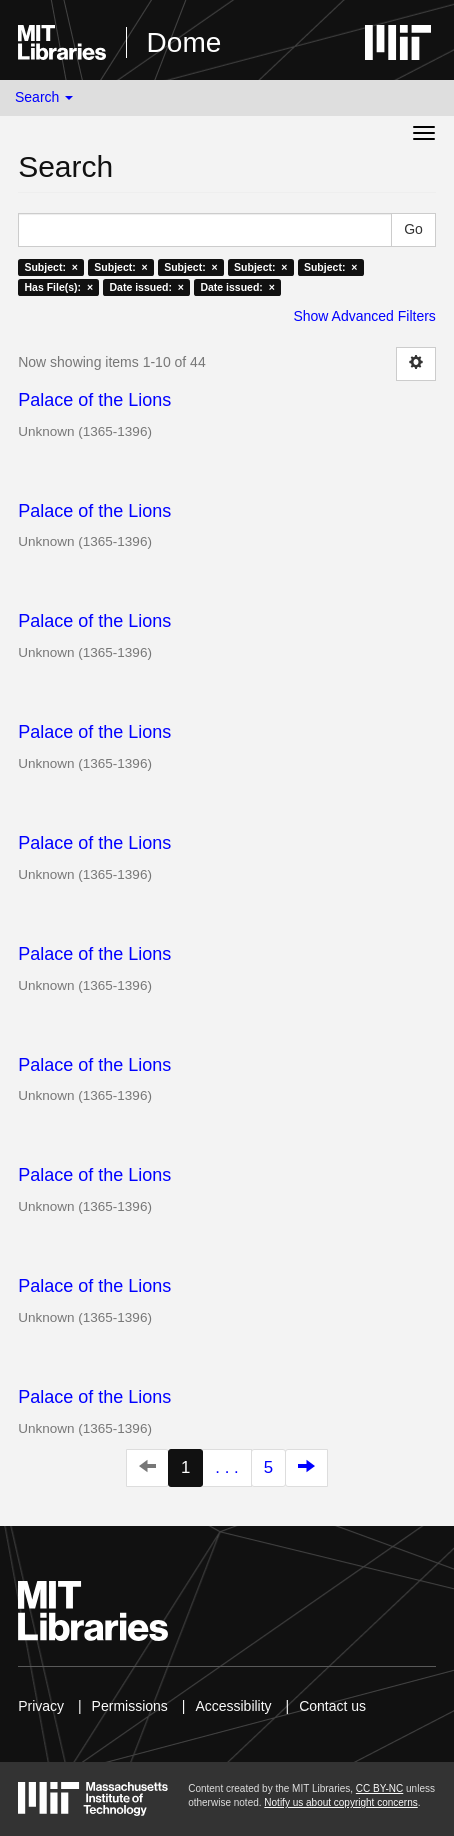 This screenshot has width=454, height=1836. Describe the element at coordinates (340, 1802) in the screenshot. I see `Notify us about copyright concerns` at that location.